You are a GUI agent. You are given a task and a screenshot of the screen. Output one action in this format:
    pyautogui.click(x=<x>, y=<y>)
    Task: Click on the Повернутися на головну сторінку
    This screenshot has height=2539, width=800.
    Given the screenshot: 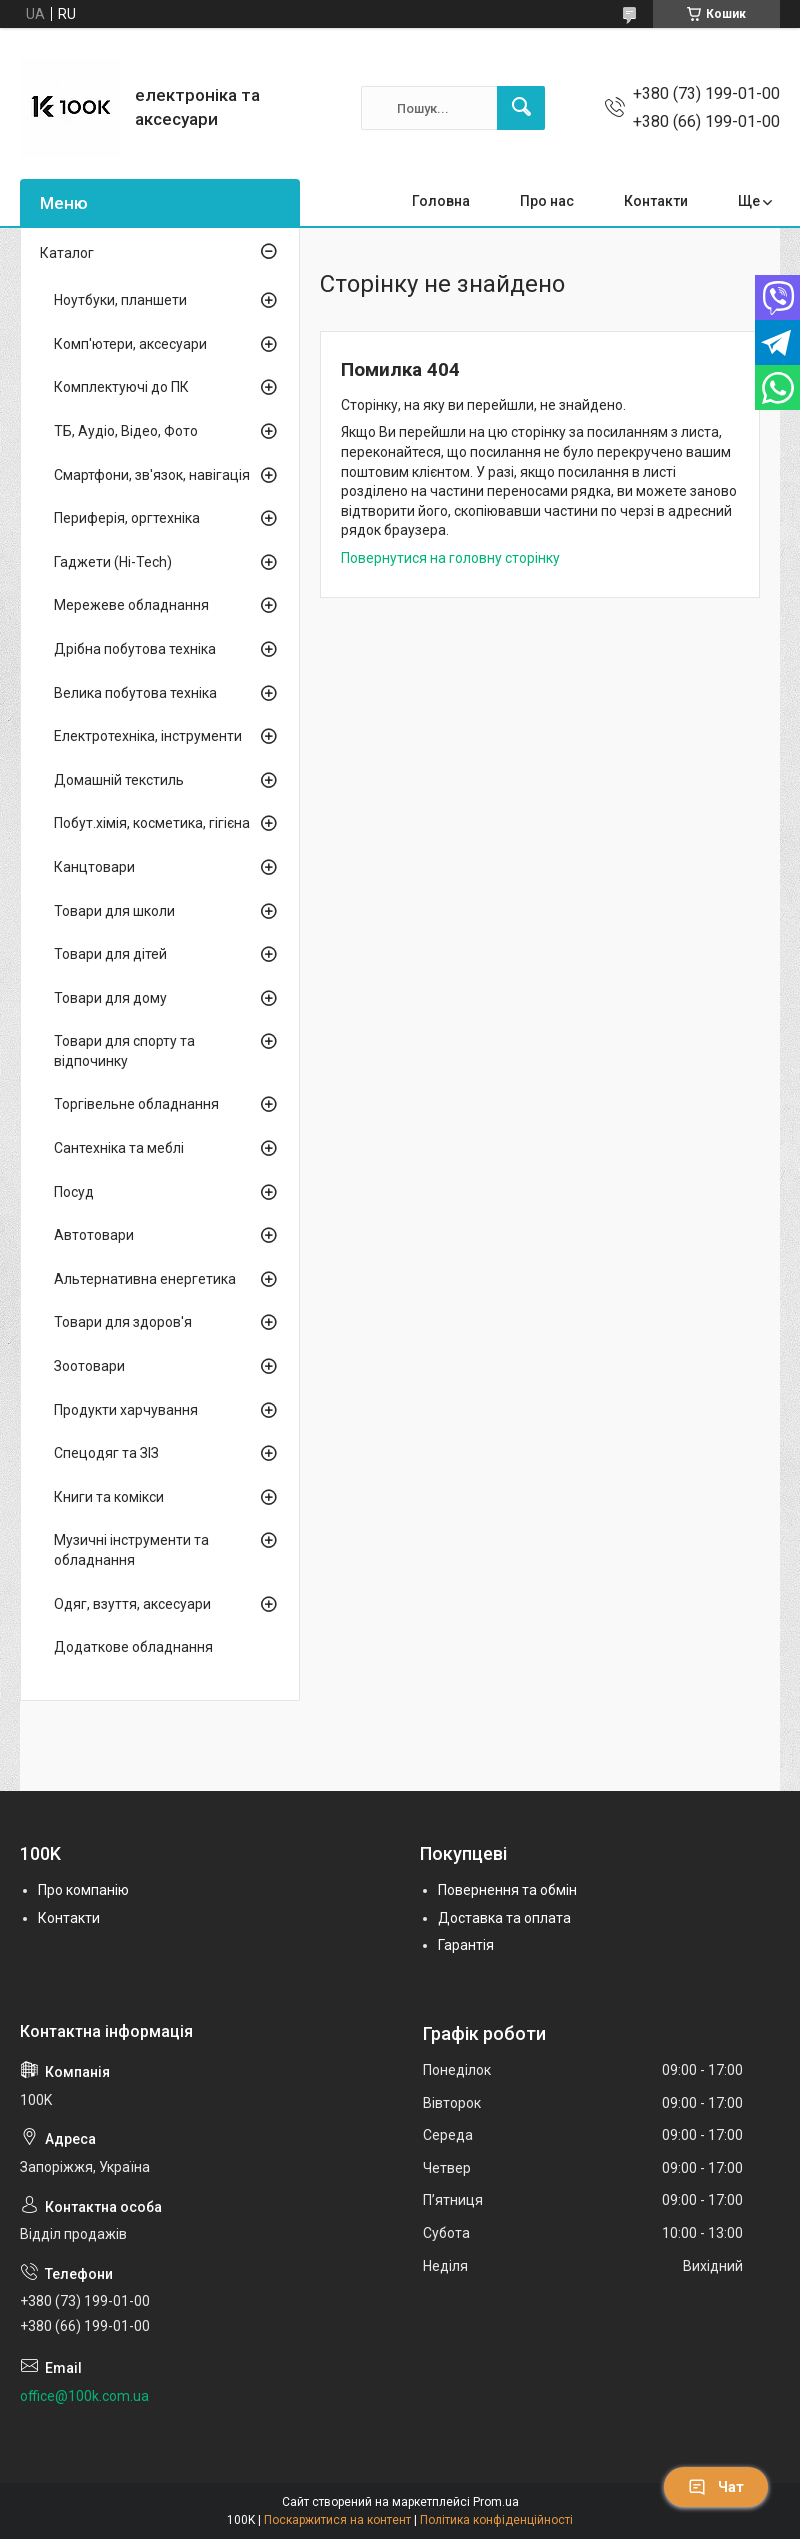 What is the action you would take?
    pyautogui.click(x=450, y=558)
    